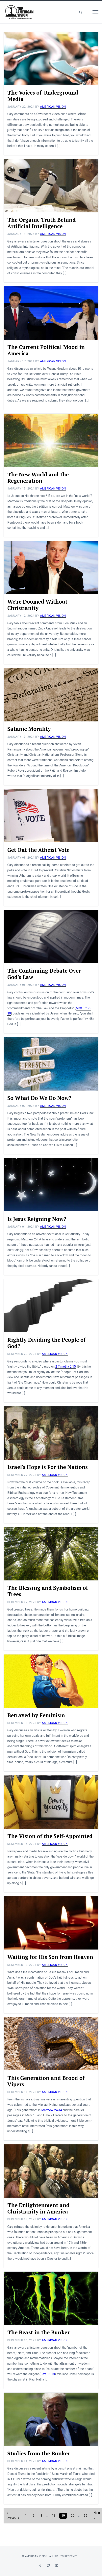 This screenshot has height=2576, width=102. I want to click on American Vision, so click(53, 106).